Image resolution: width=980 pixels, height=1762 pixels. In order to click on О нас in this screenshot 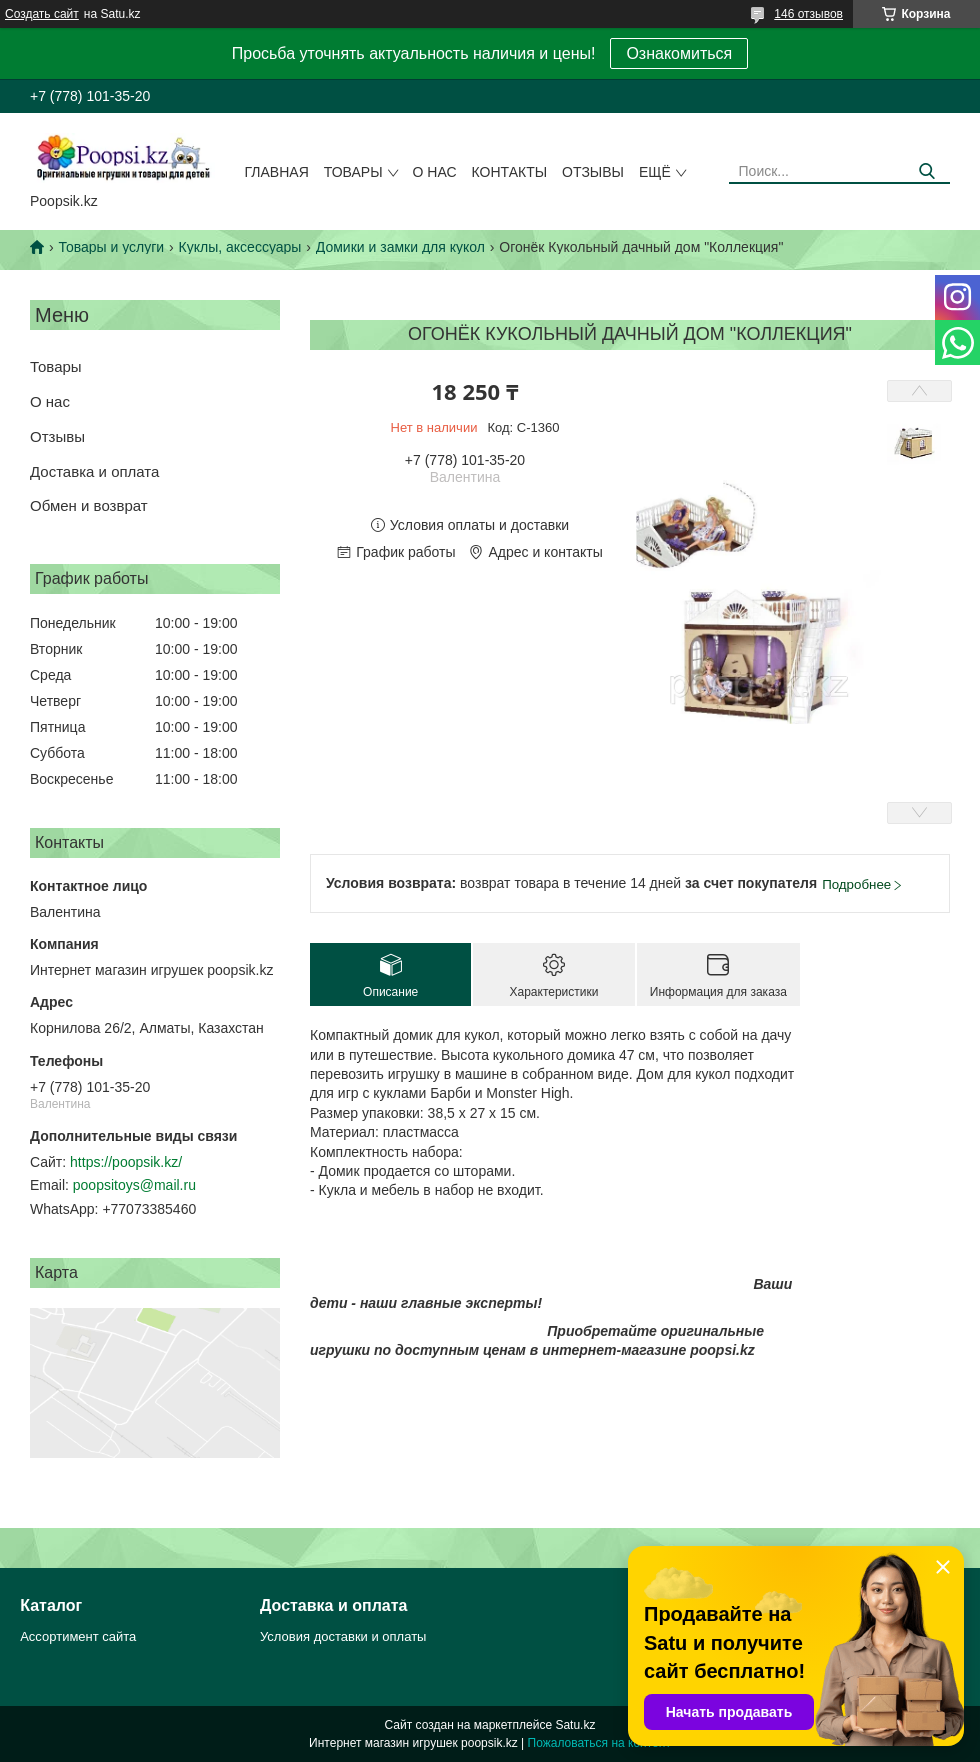, I will do `click(435, 172)`.